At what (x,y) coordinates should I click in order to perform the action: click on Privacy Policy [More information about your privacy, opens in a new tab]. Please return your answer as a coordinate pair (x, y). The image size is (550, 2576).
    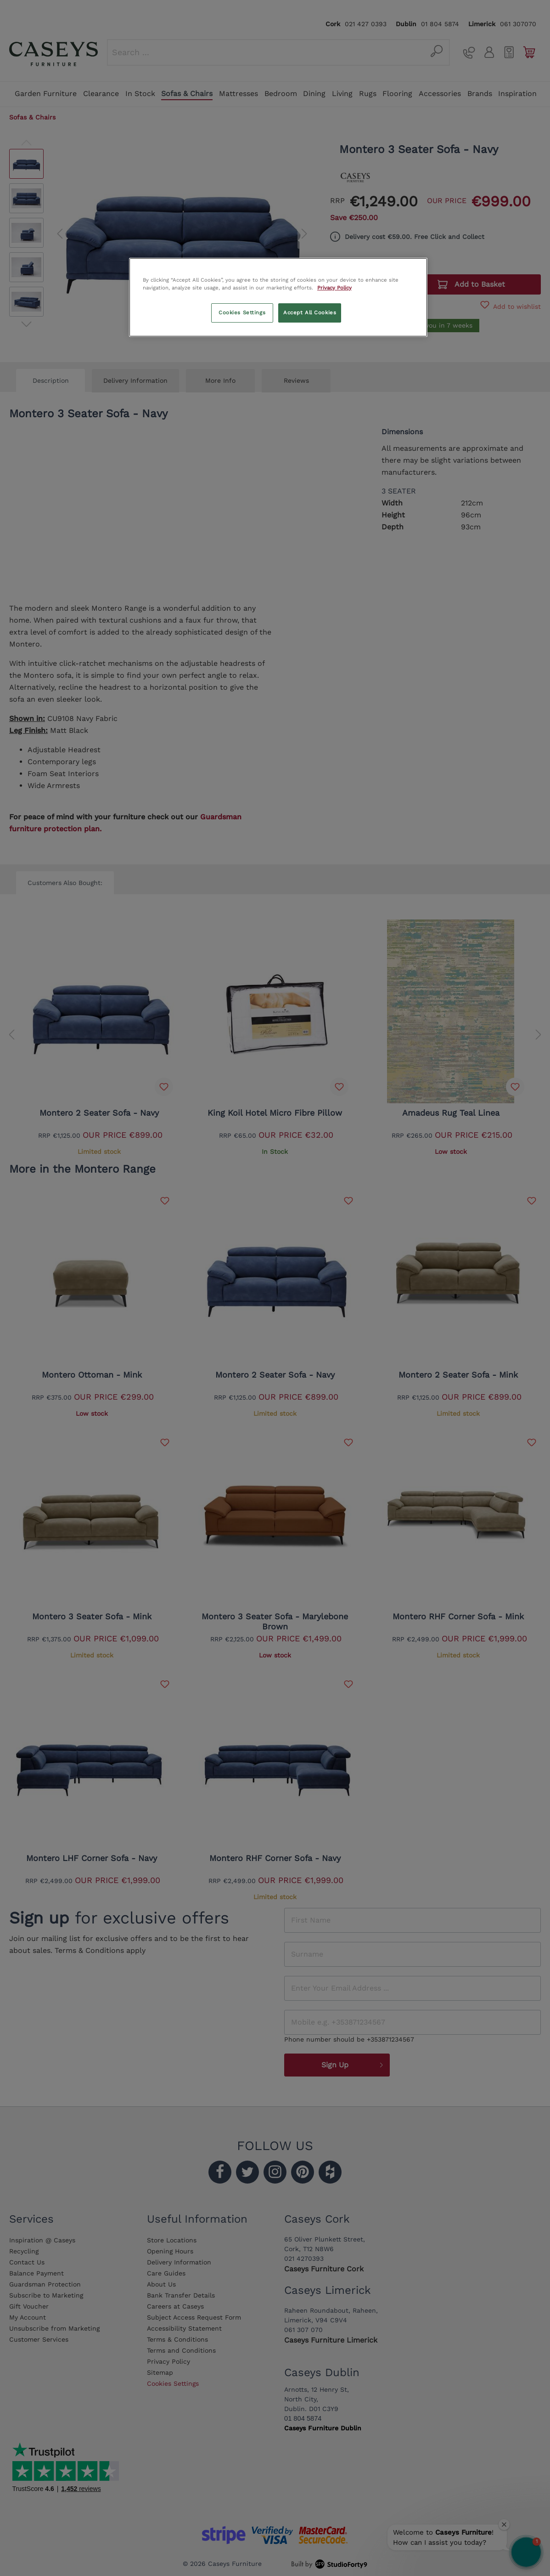
    Looking at the image, I should click on (334, 287).